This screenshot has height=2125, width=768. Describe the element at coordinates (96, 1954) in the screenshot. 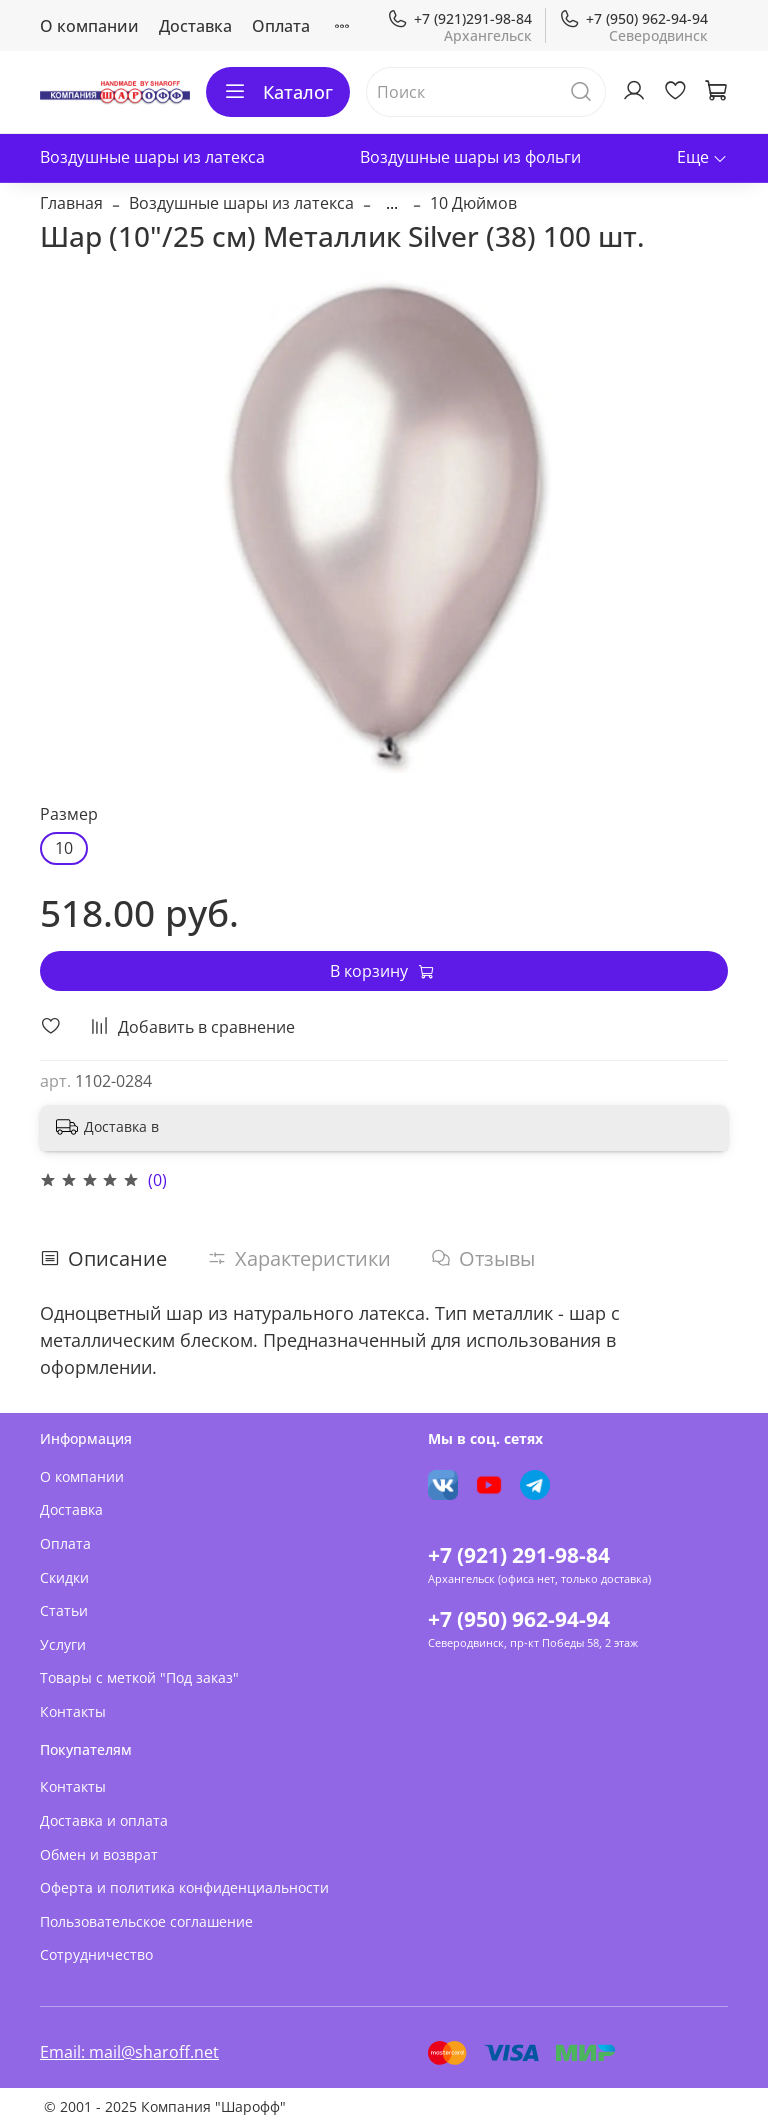

I see `Сотрудничество` at that location.